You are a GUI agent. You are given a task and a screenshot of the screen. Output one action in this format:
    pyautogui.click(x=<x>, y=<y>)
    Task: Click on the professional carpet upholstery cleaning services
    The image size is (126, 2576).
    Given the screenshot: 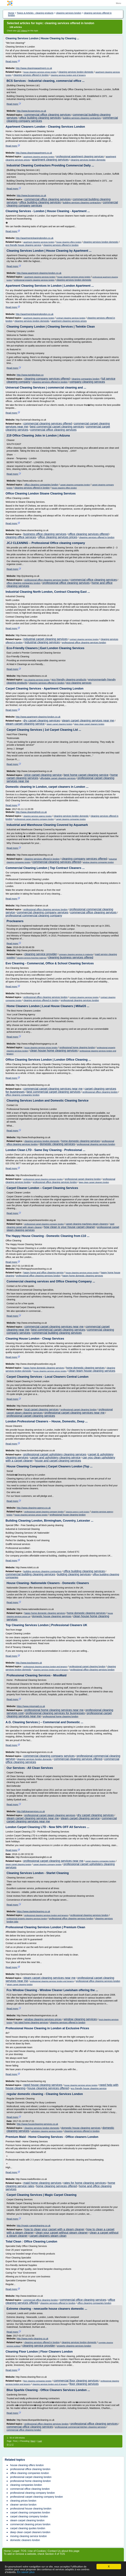 What is the action you would take?
    pyautogui.click(x=54, y=1454)
    